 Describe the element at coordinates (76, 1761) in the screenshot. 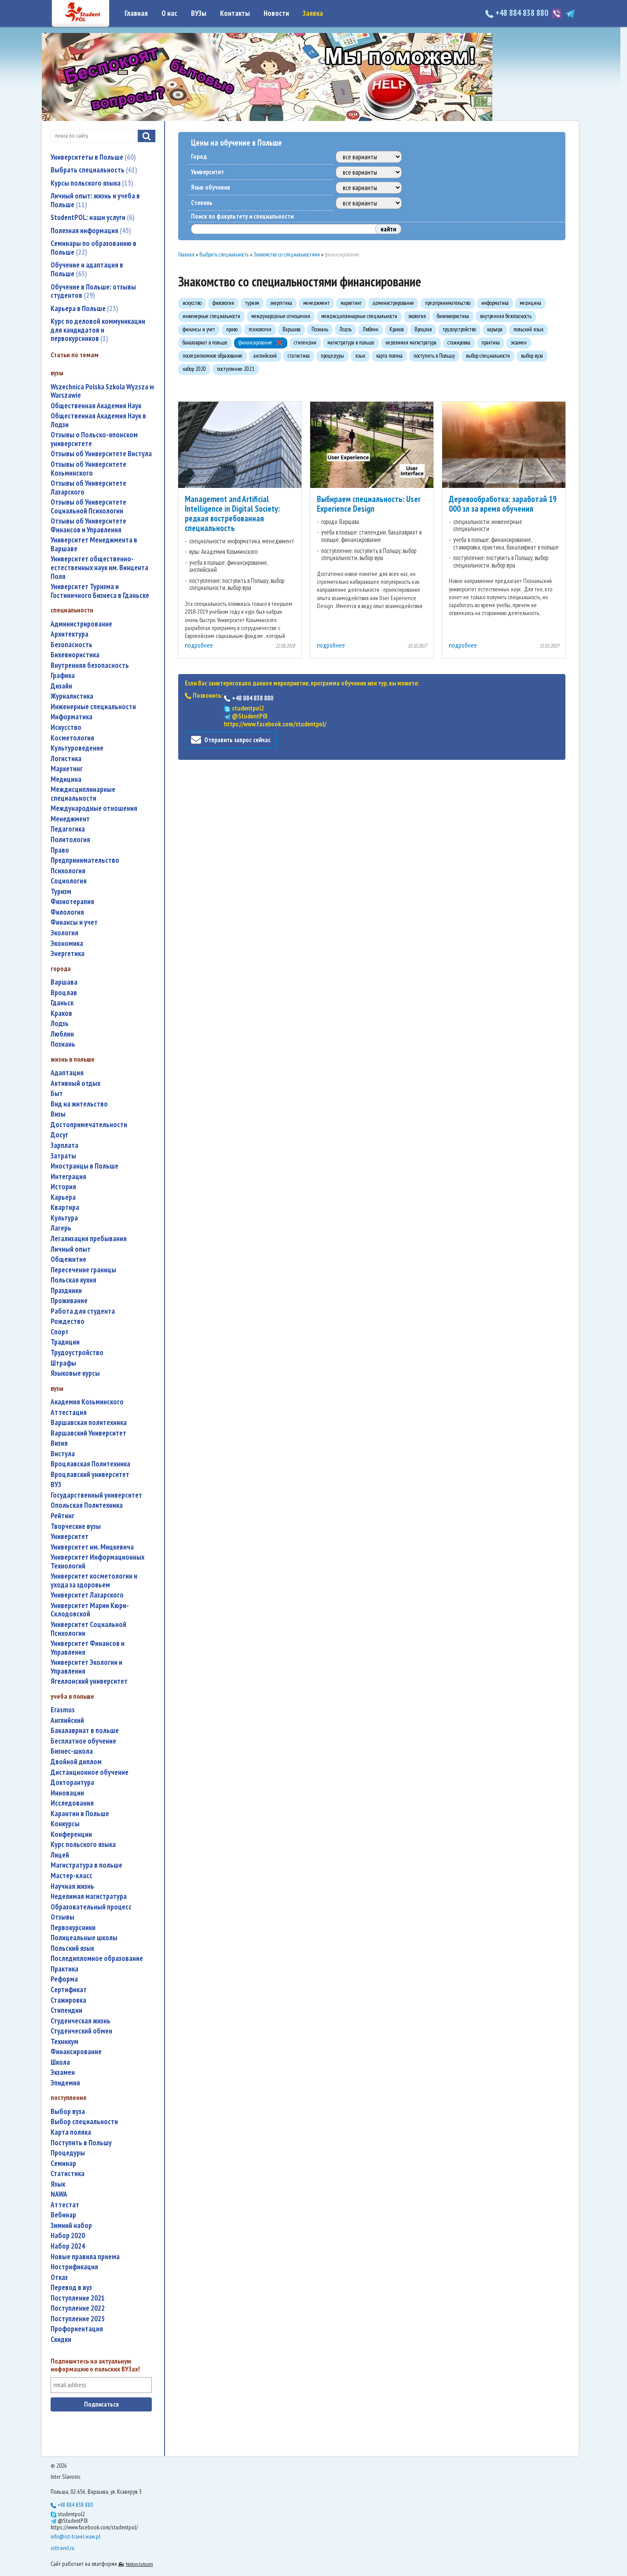

I see `двойной диплом` at that location.